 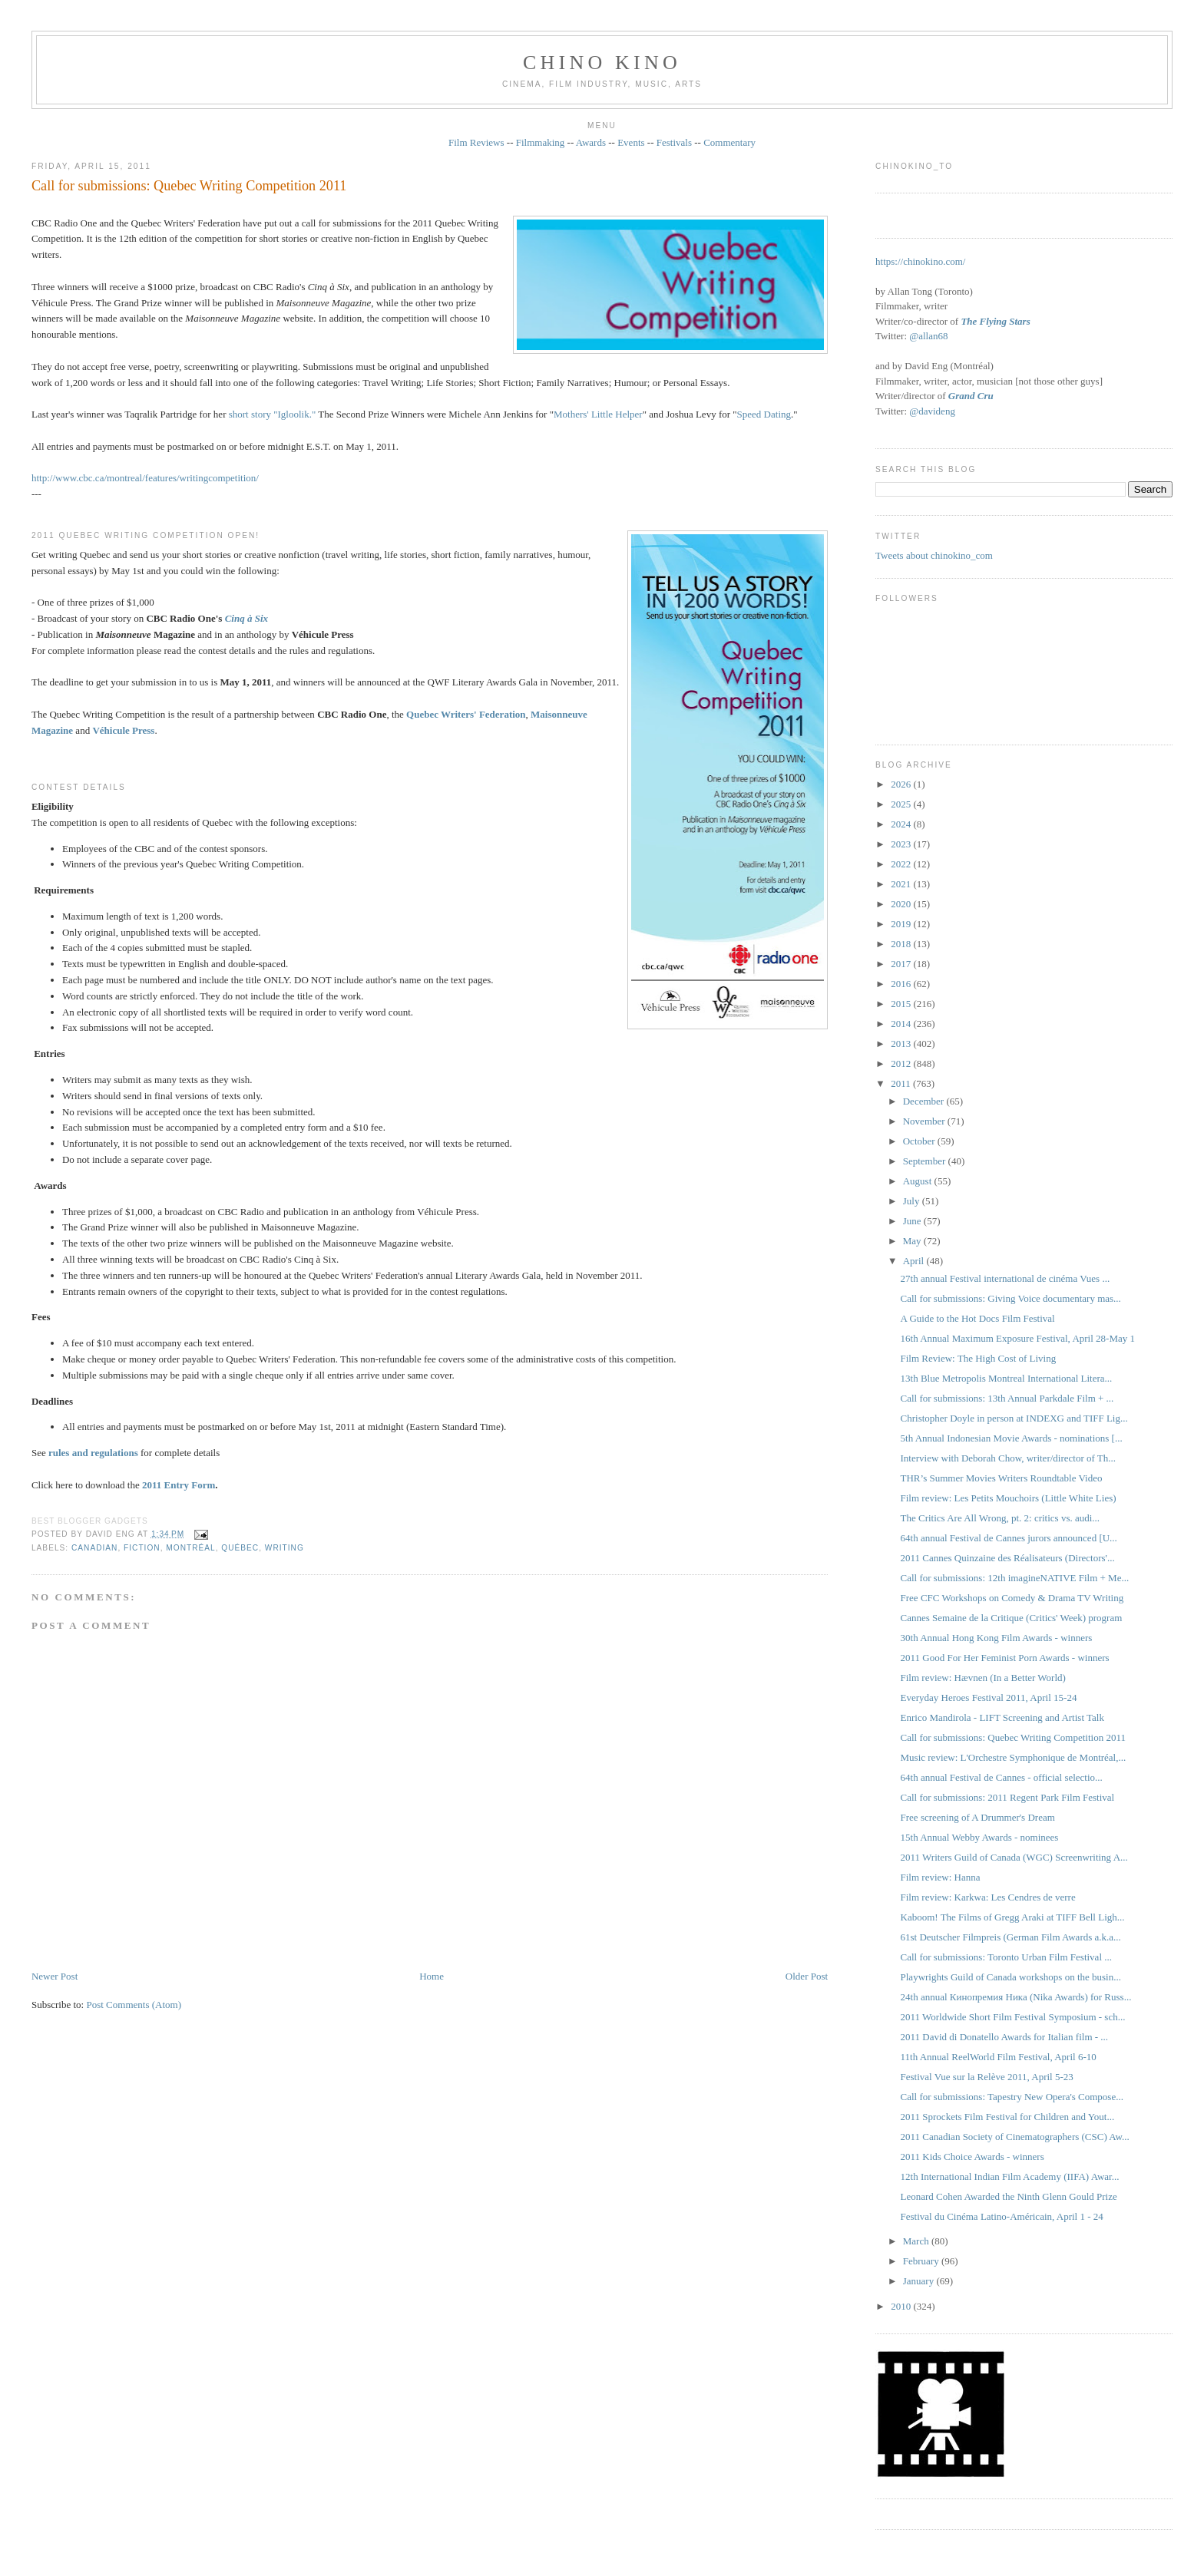 I want to click on Enrico Mandirola - LIFT Screening and Artist Talk, so click(x=1002, y=1717).